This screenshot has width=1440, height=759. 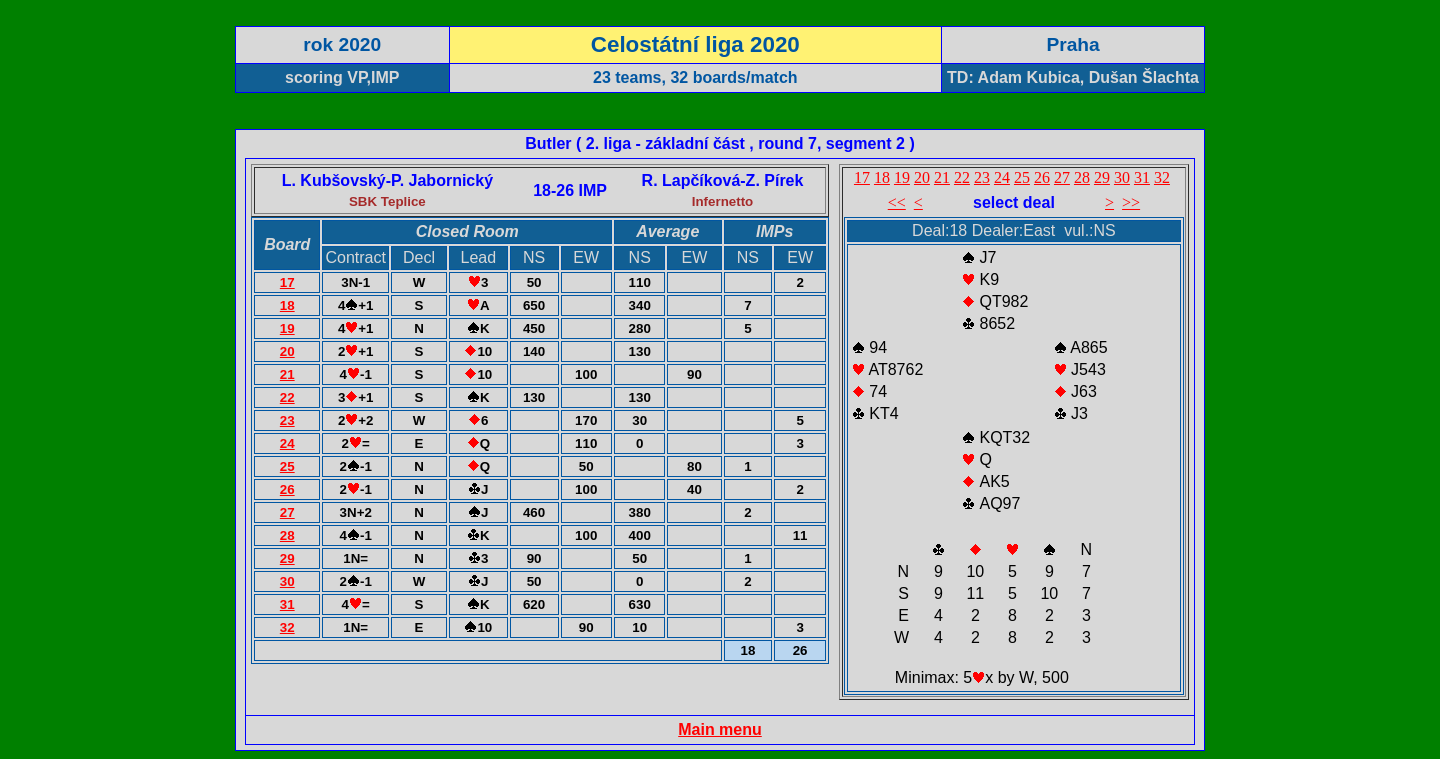 I want to click on 23, so click(x=287, y=420).